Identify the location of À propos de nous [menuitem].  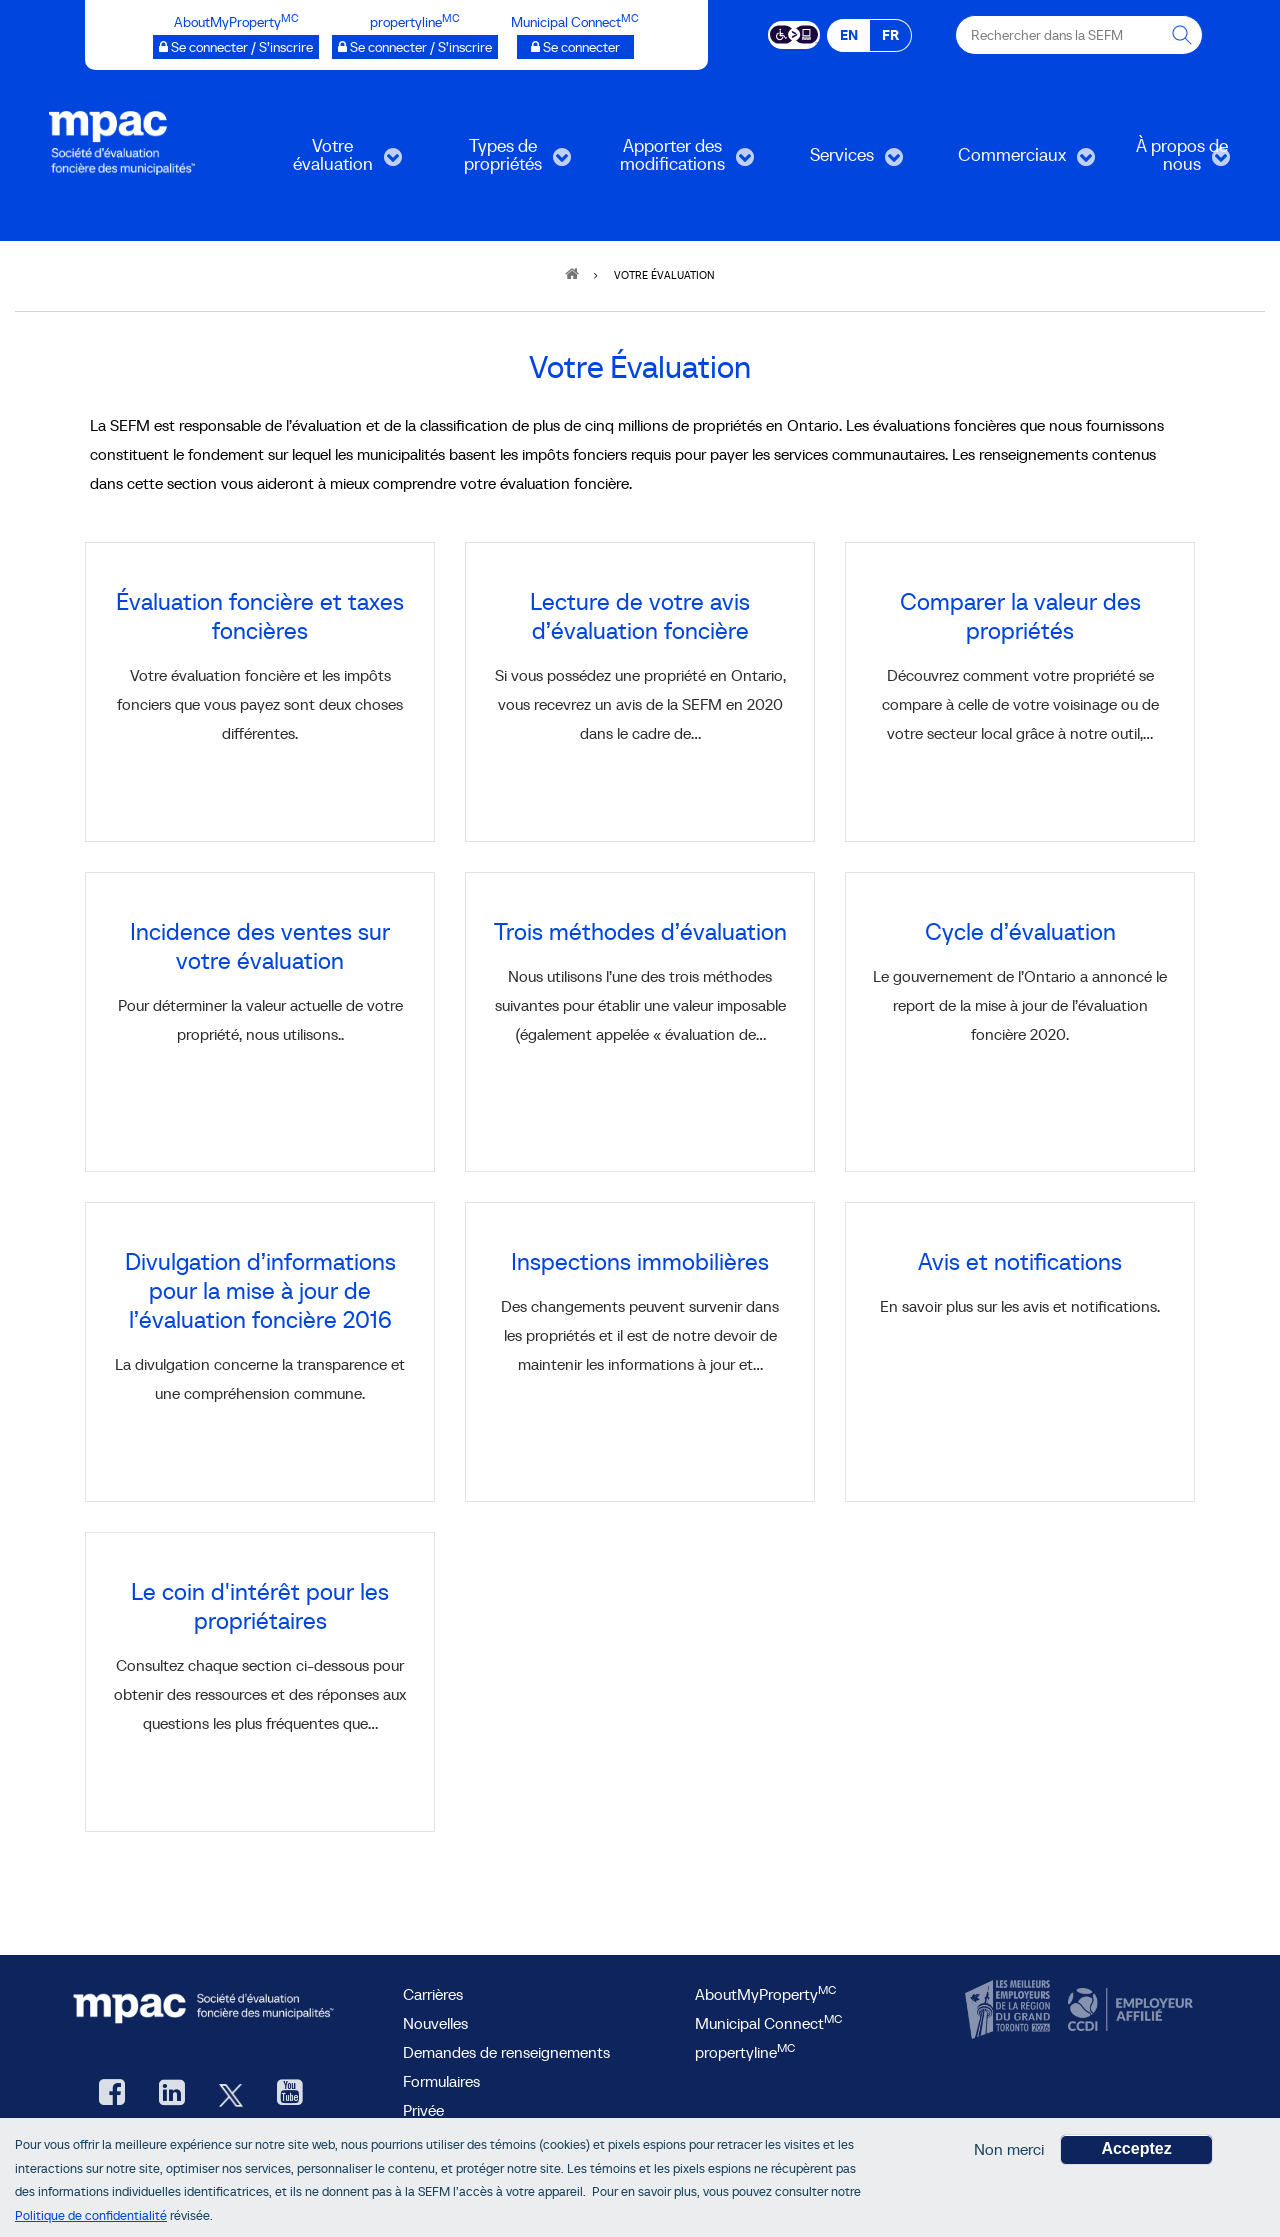
(1166, 161).